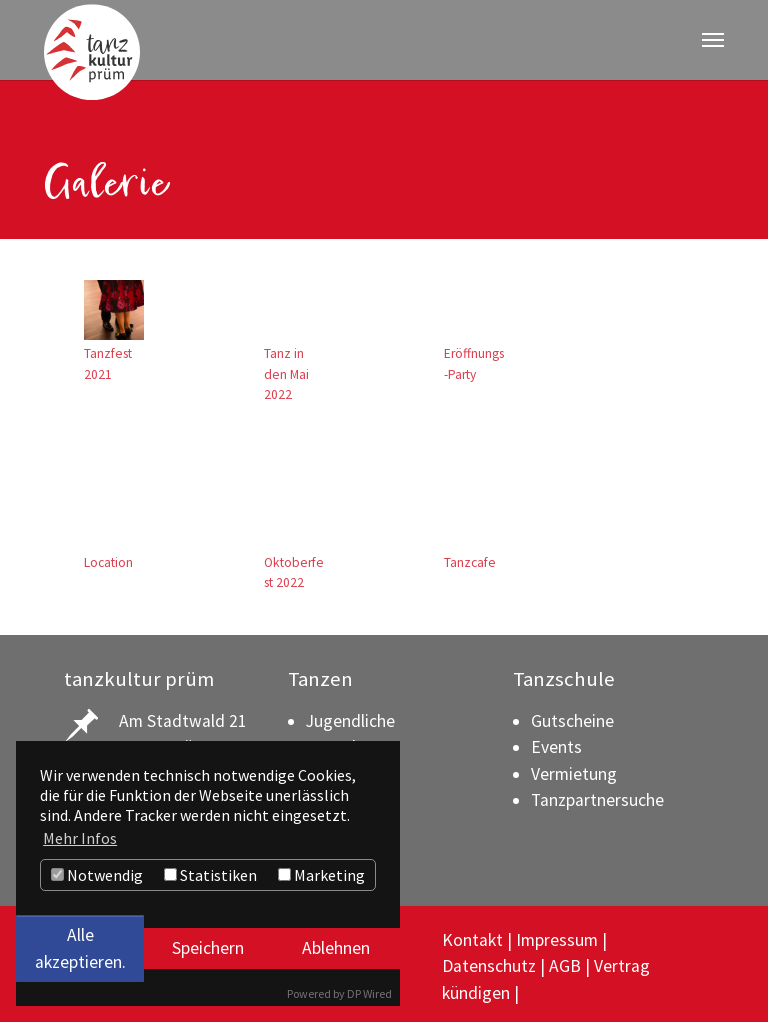  I want to click on Events, so click(556, 742).